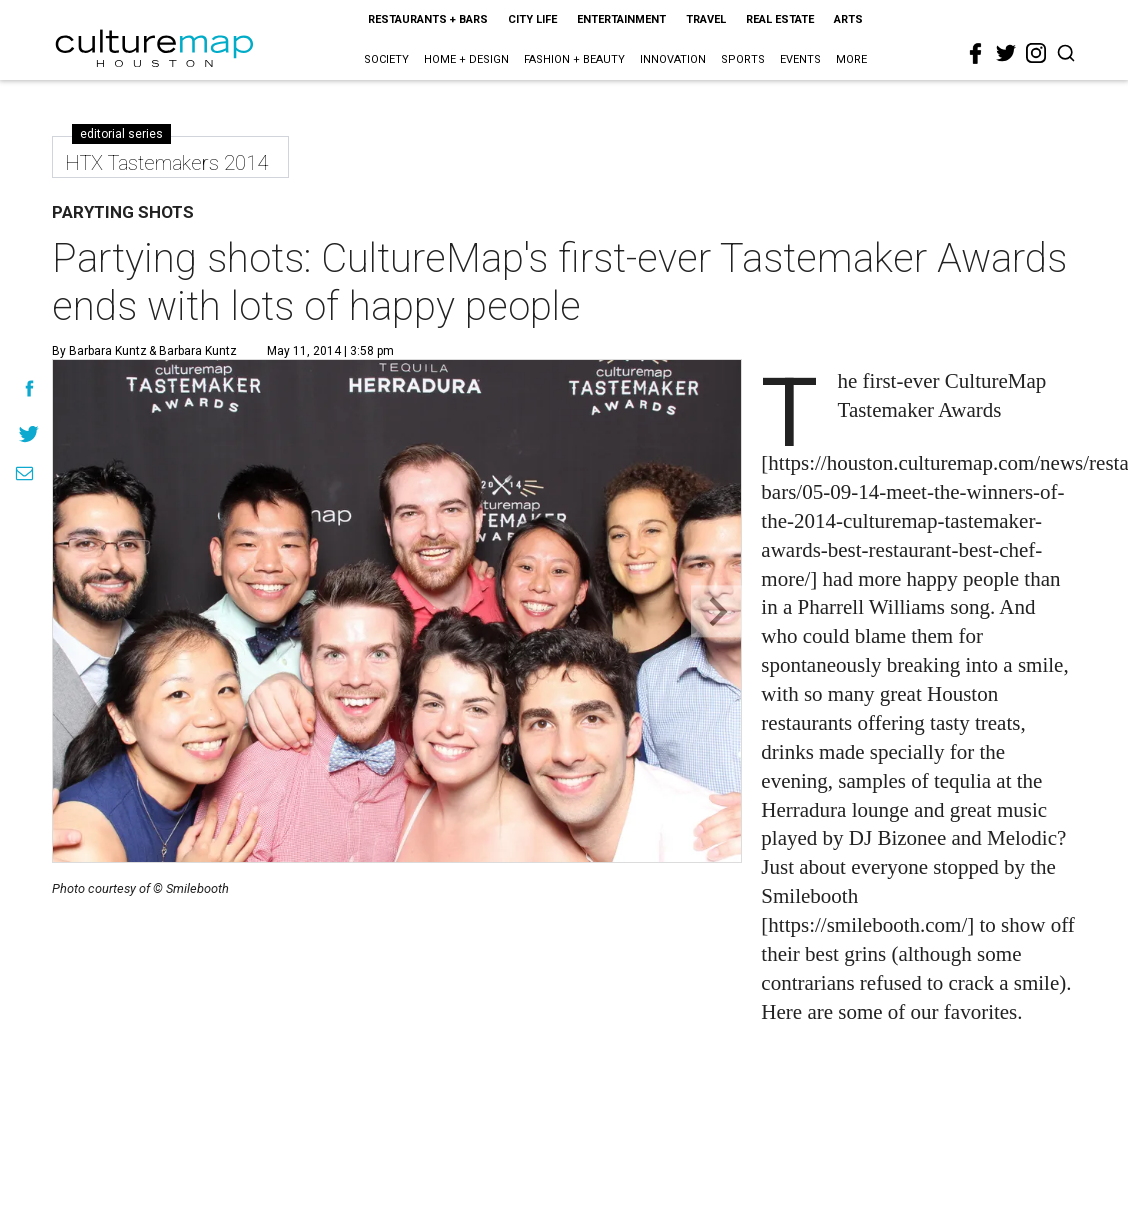 Image resolution: width=1128 pixels, height=1214 pixels. Describe the element at coordinates (1036, 53) in the screenshot. I see `[instagram]` at that location.